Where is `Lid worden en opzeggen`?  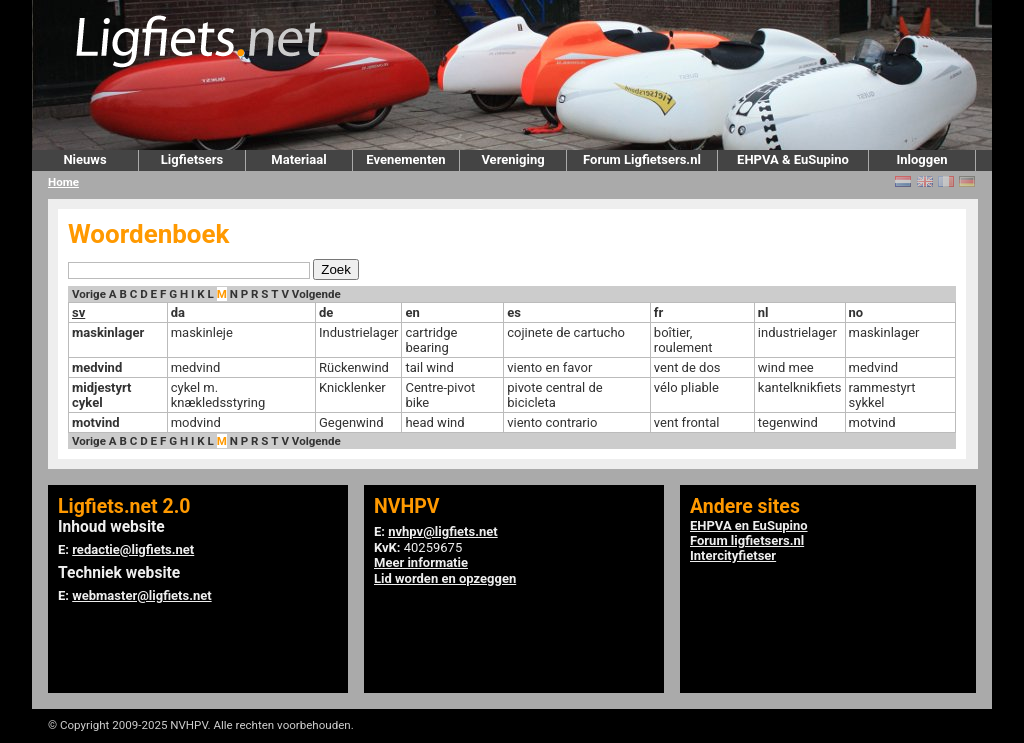
Lid worden en opzeggen is located at coordinates (445, 578).